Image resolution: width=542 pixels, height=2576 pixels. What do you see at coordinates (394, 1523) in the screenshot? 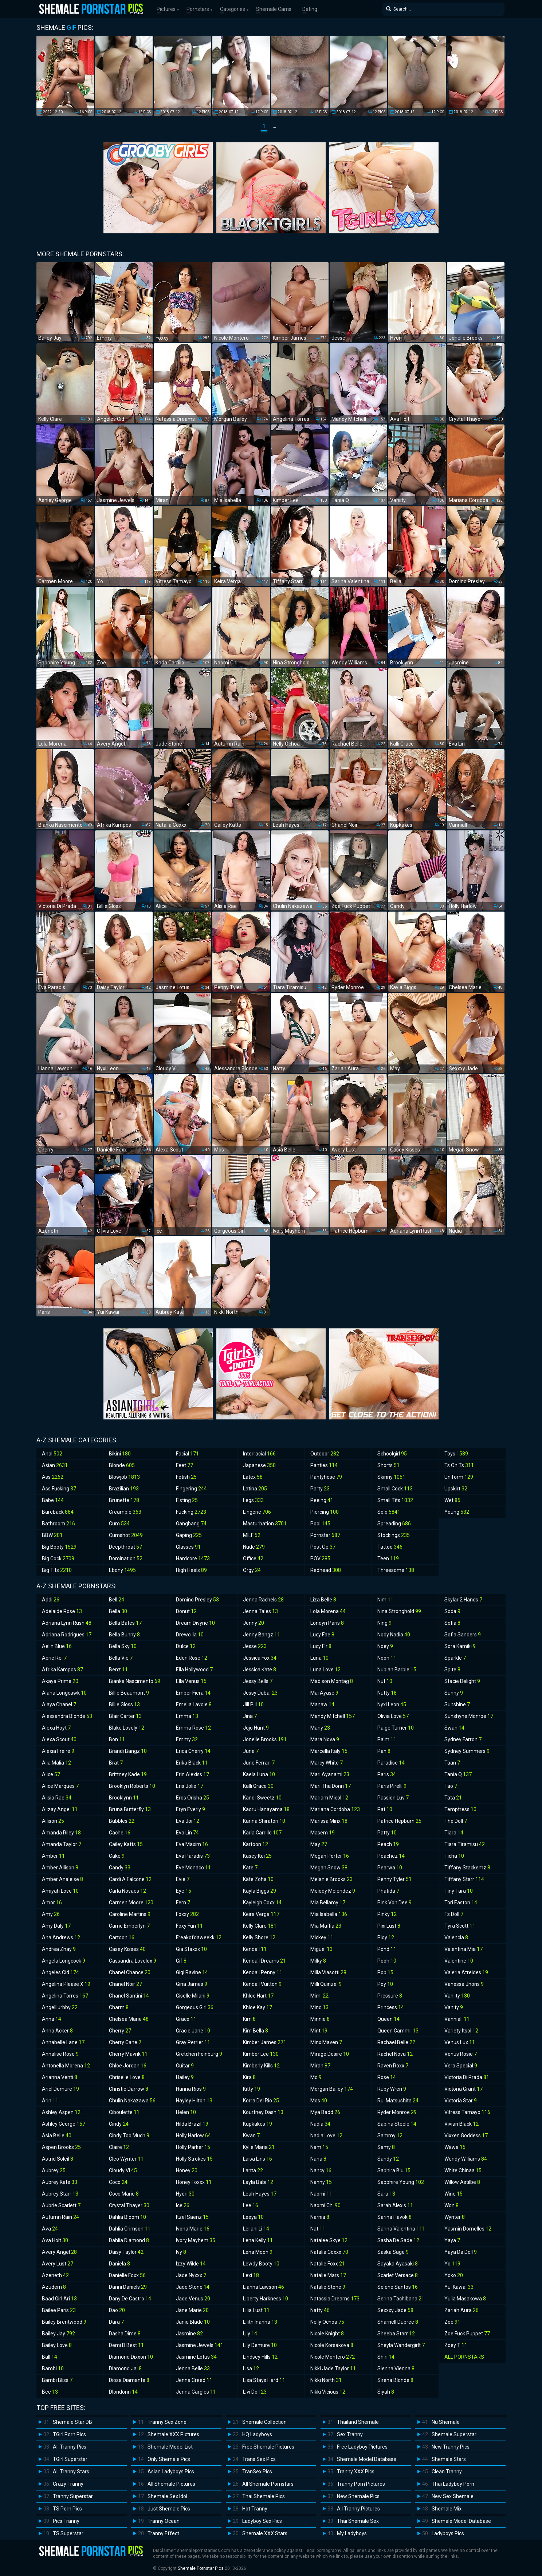
I see `Spreading` at bounding box center [394, 1523].